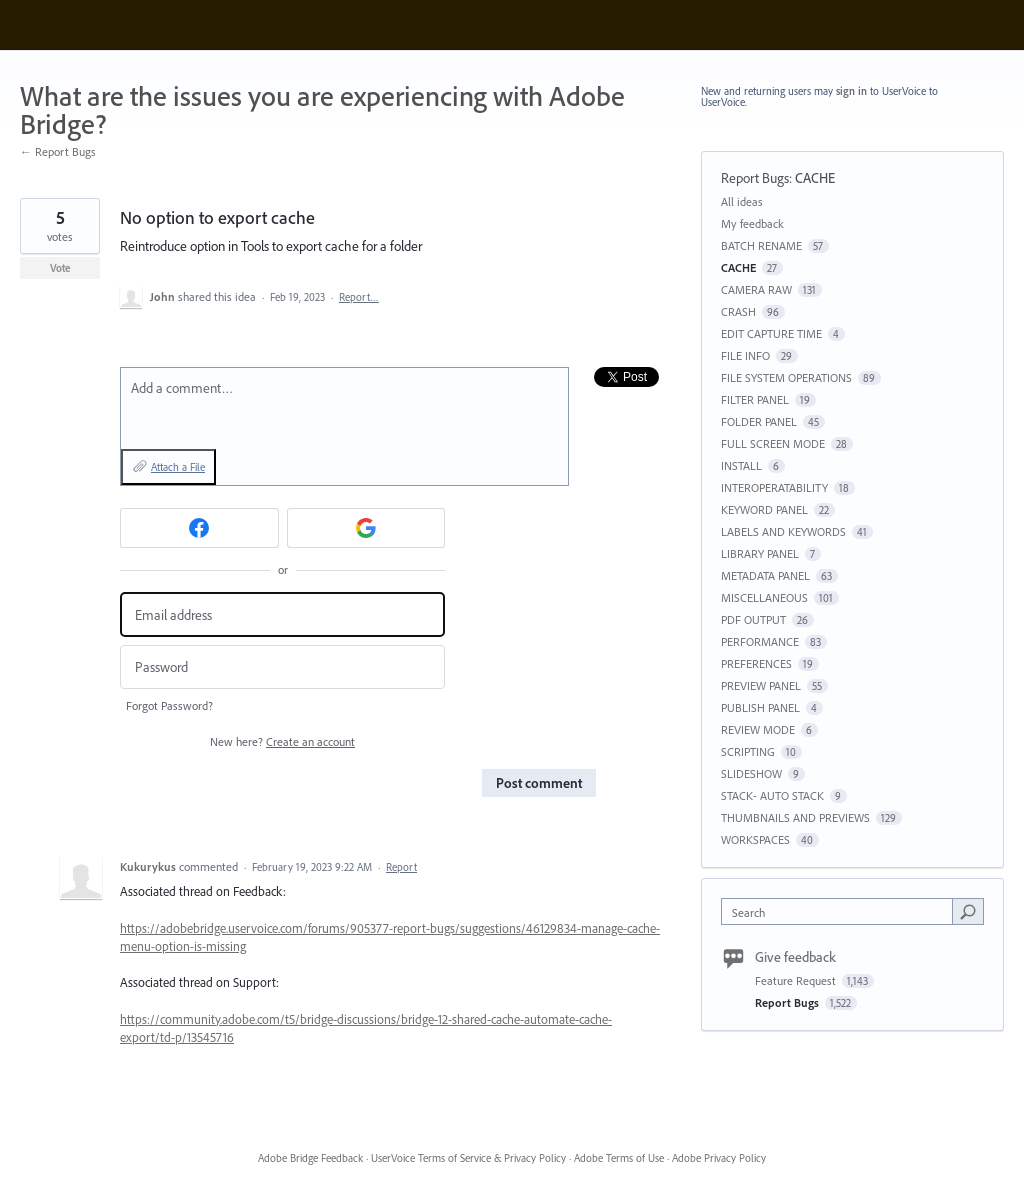 Image resolution: width=1024 pixels, height=1202 pixels. What do you see at coordinates (366, 528) in the screenshot?
I see `[Google sign in]` at bounding box center [366, 528].